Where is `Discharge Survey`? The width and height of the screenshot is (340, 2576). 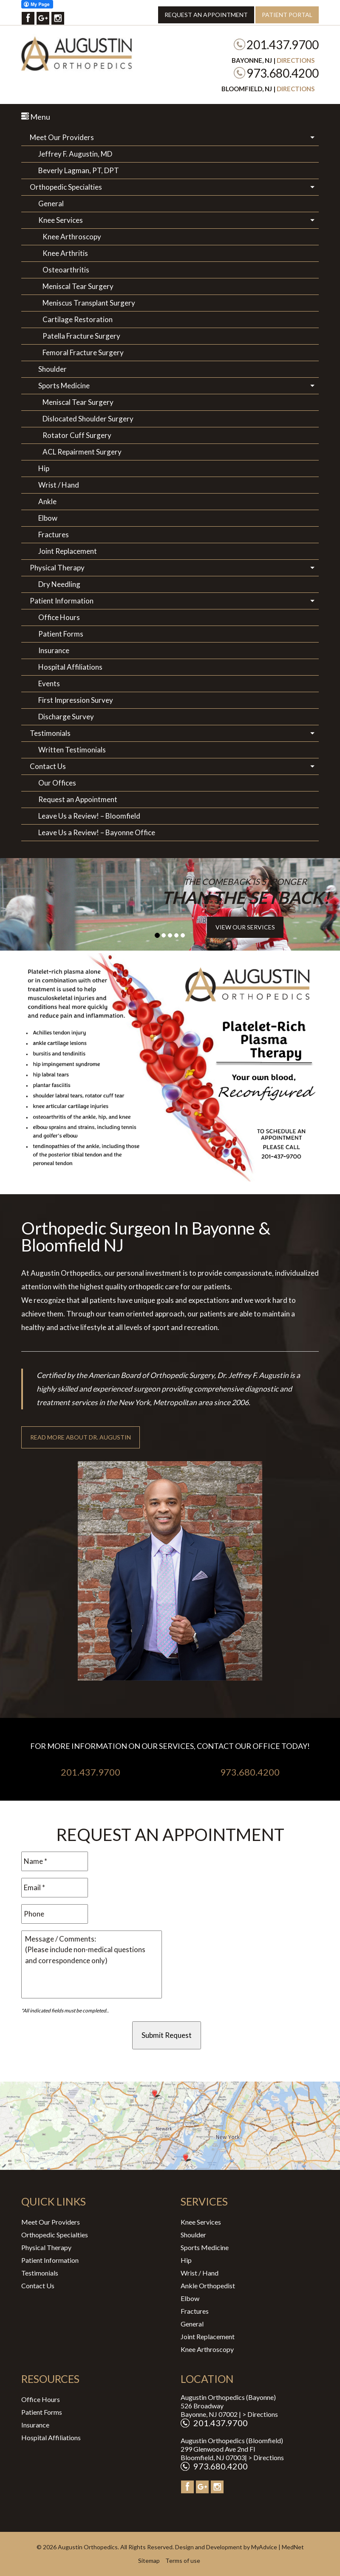
Discharge Survey is located at coordinates (66, 716).